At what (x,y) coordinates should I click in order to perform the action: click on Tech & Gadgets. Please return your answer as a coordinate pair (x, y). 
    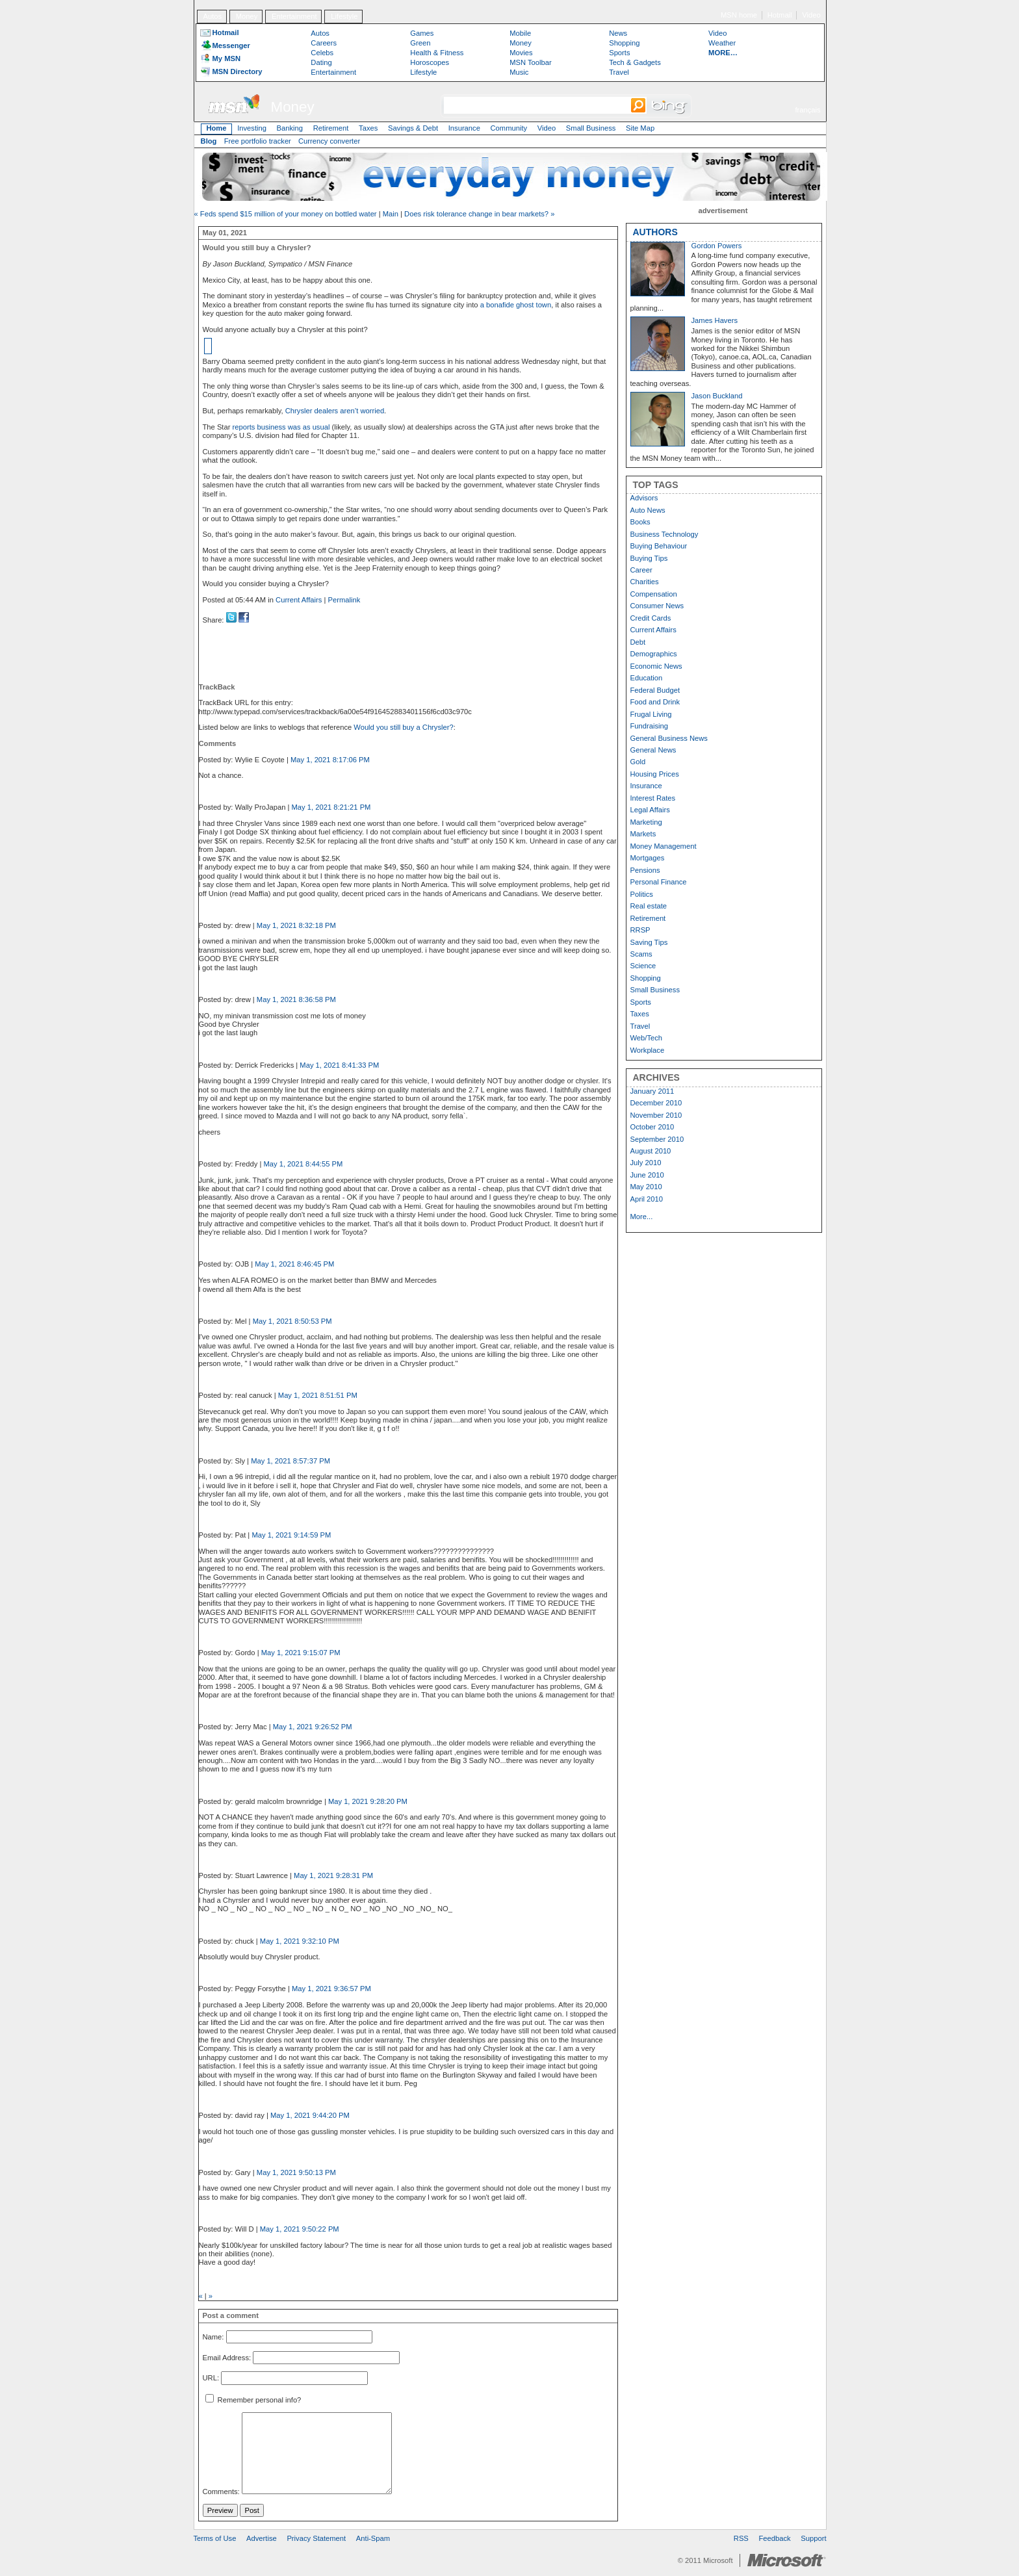
    Looking at the image, I should click on (635, 62).